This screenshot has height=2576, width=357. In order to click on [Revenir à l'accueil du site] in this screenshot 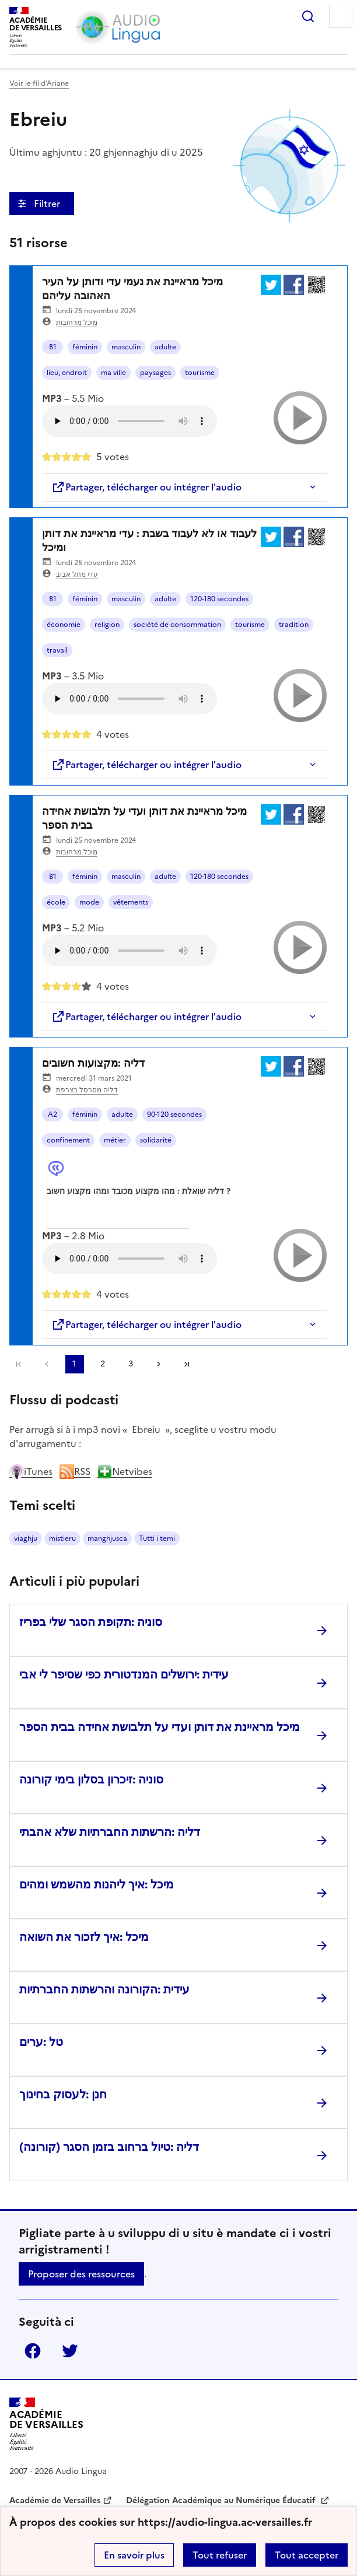, I will do `click(46, 2424)`.